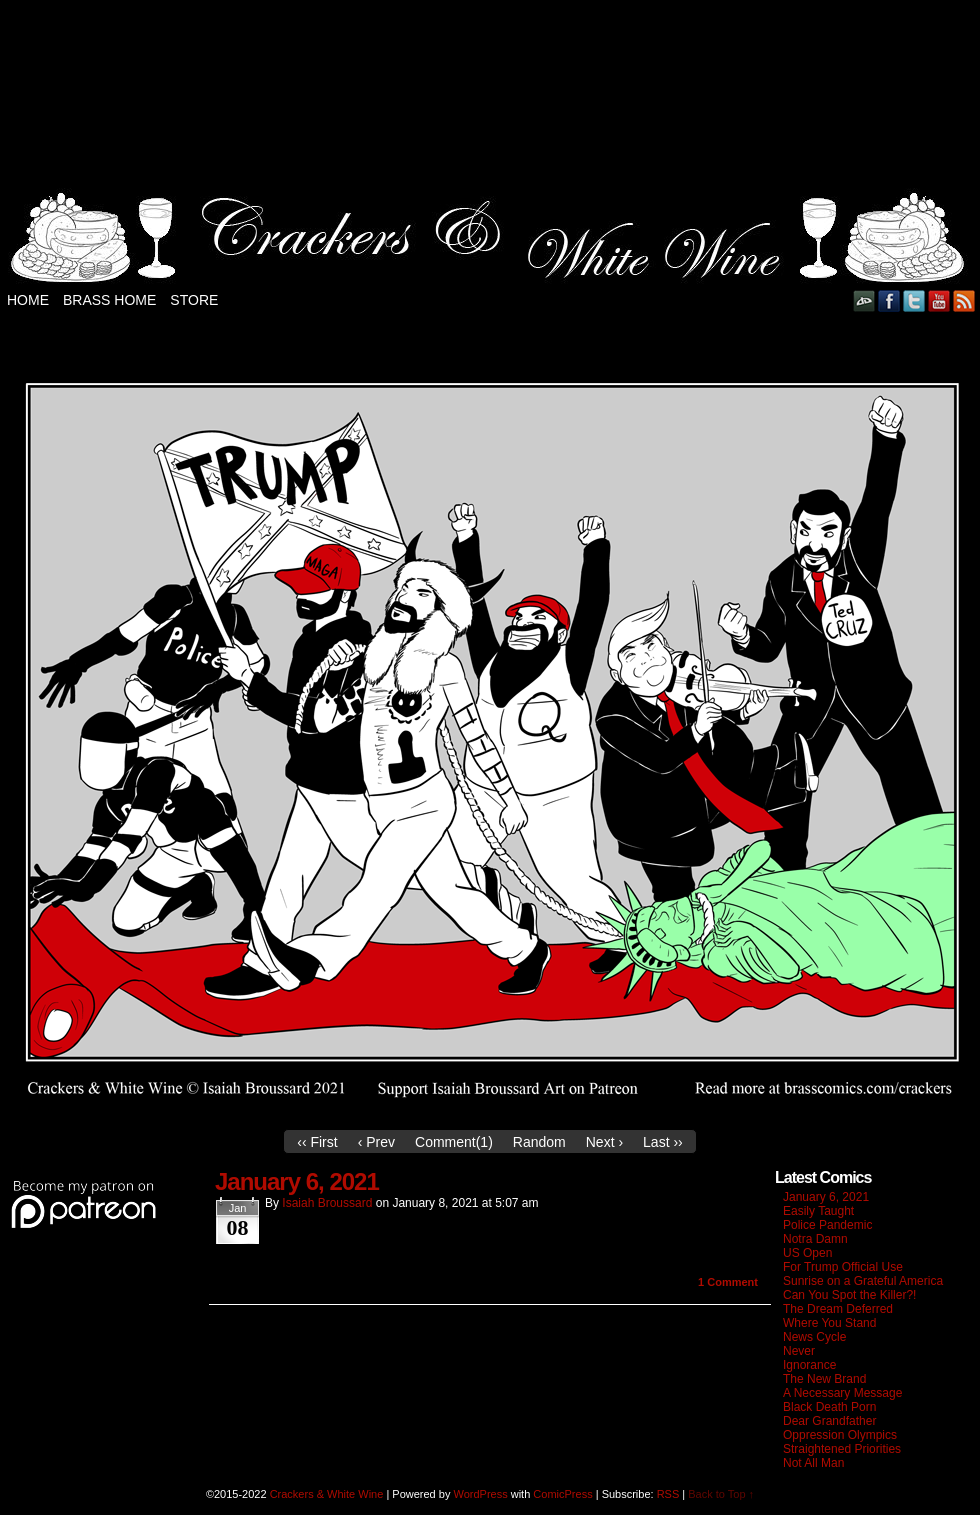 This screenshot has height=1515, width=980. What do you see at coordinates (809, 1365) in the screenshot?
I see `Ignorance` at bounding box center [809, 1365].